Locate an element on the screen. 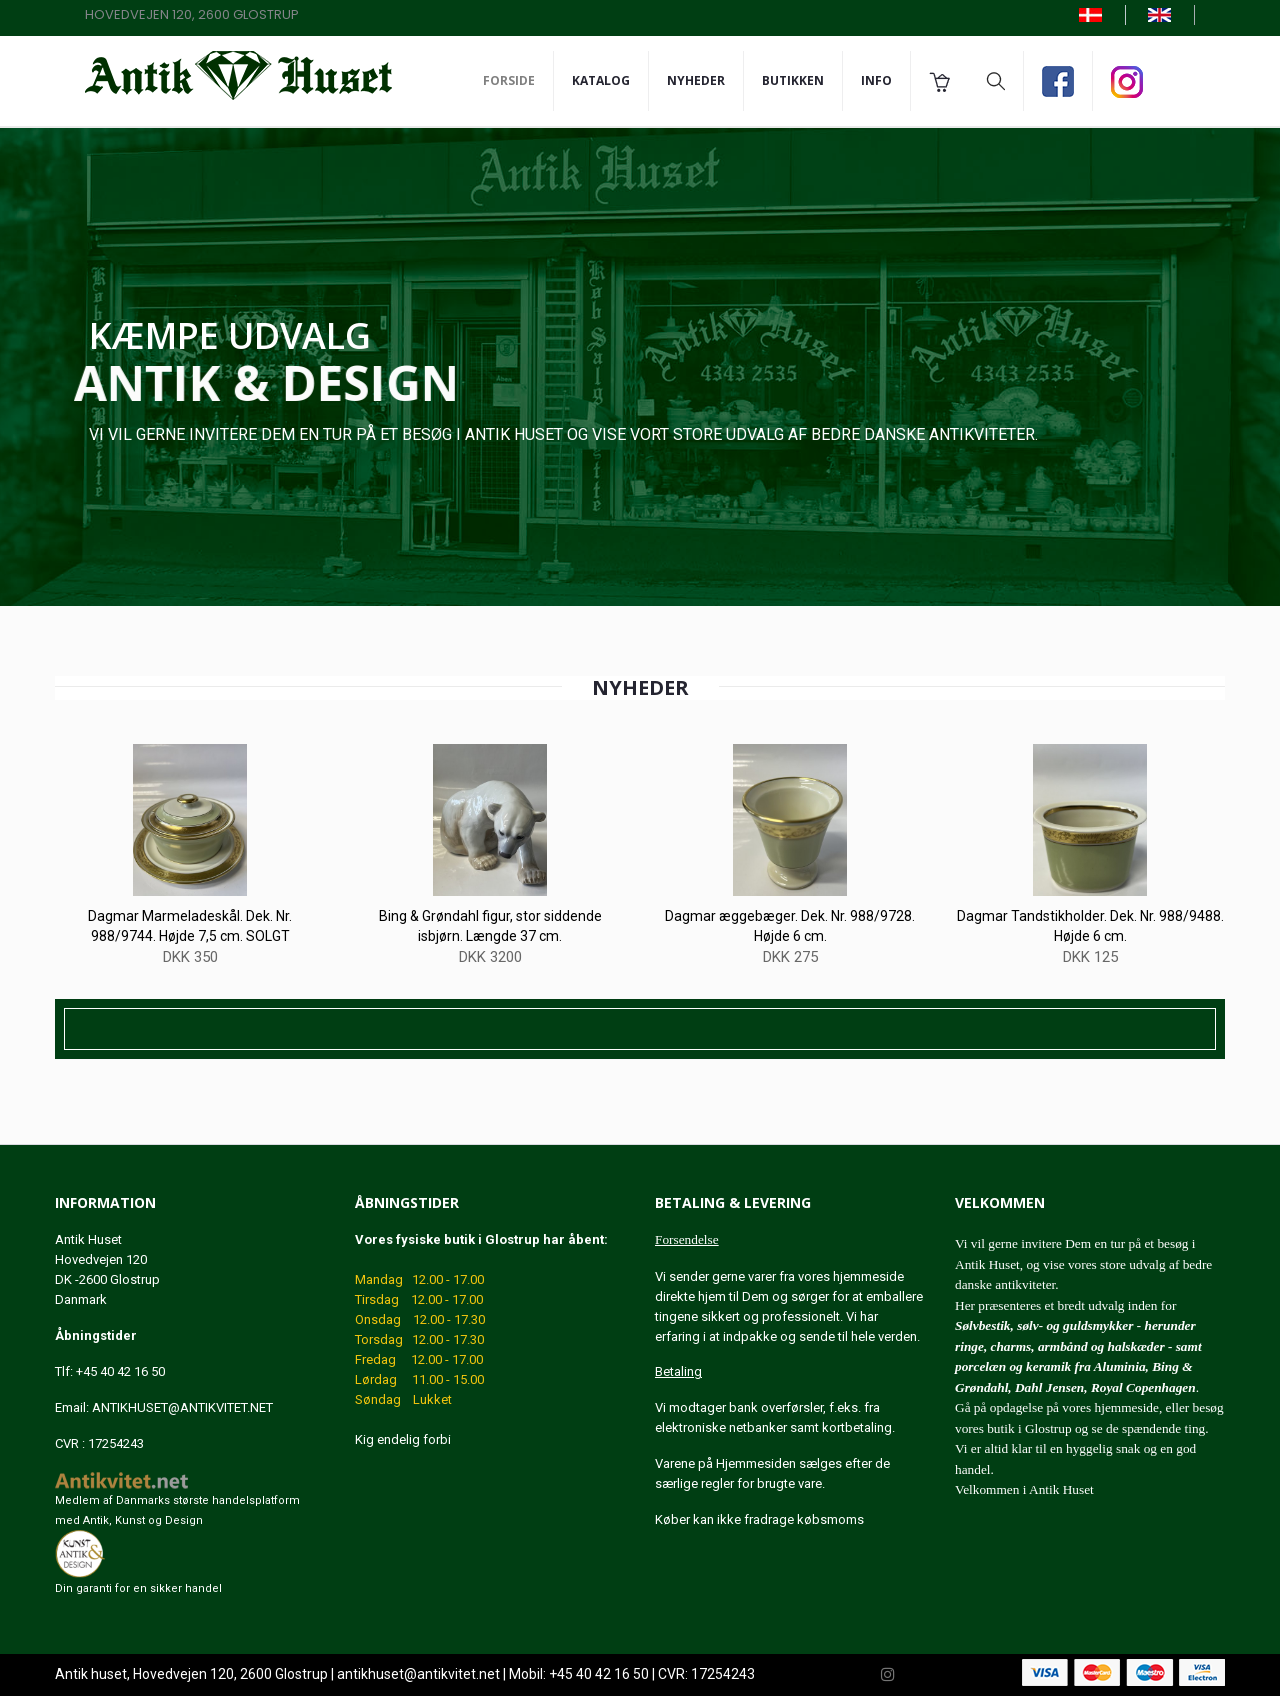 This screenshot has height=1696, width=1280. ANTIKHUSET@ANTIKVITET.NET is located at coordinates (182, 1407).